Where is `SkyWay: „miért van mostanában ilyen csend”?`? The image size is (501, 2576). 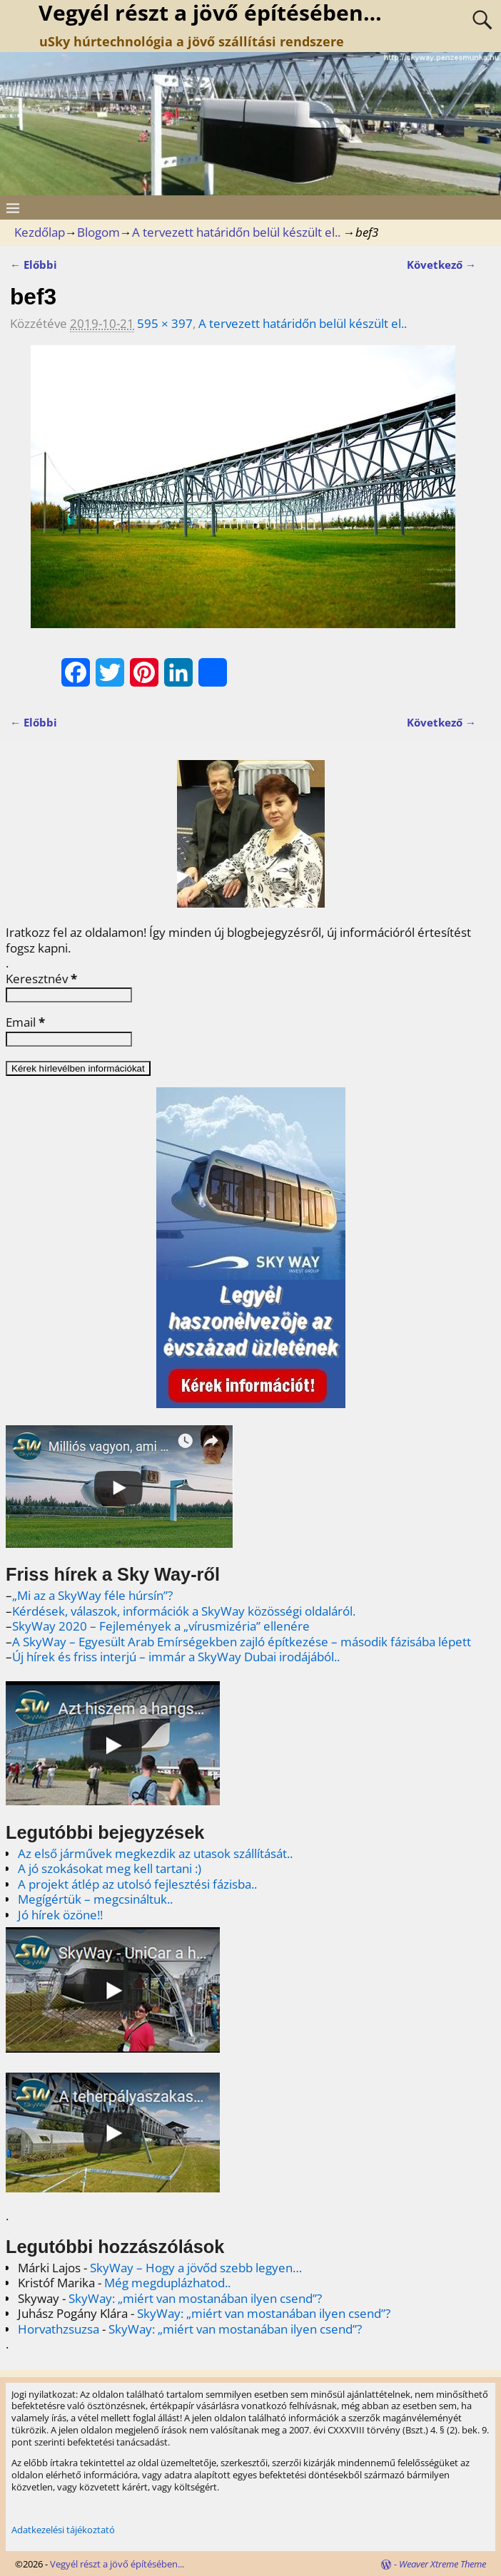 SkyWay: „miért van mostanában ilyen csend”? is located at coordinates (195, 2298).